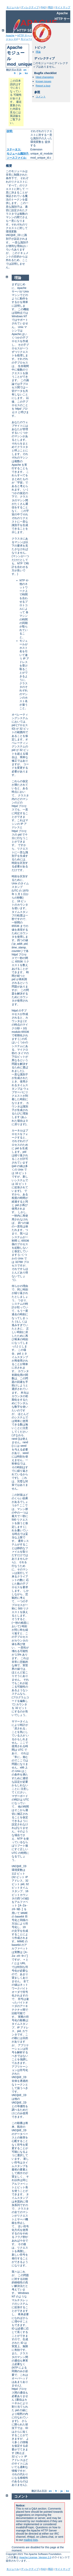 This screenshot has height=2576, width=73. What do you see at coordinates (10, 35) in the screenshot?
I see `Apache` at bounding box center [10, 35].